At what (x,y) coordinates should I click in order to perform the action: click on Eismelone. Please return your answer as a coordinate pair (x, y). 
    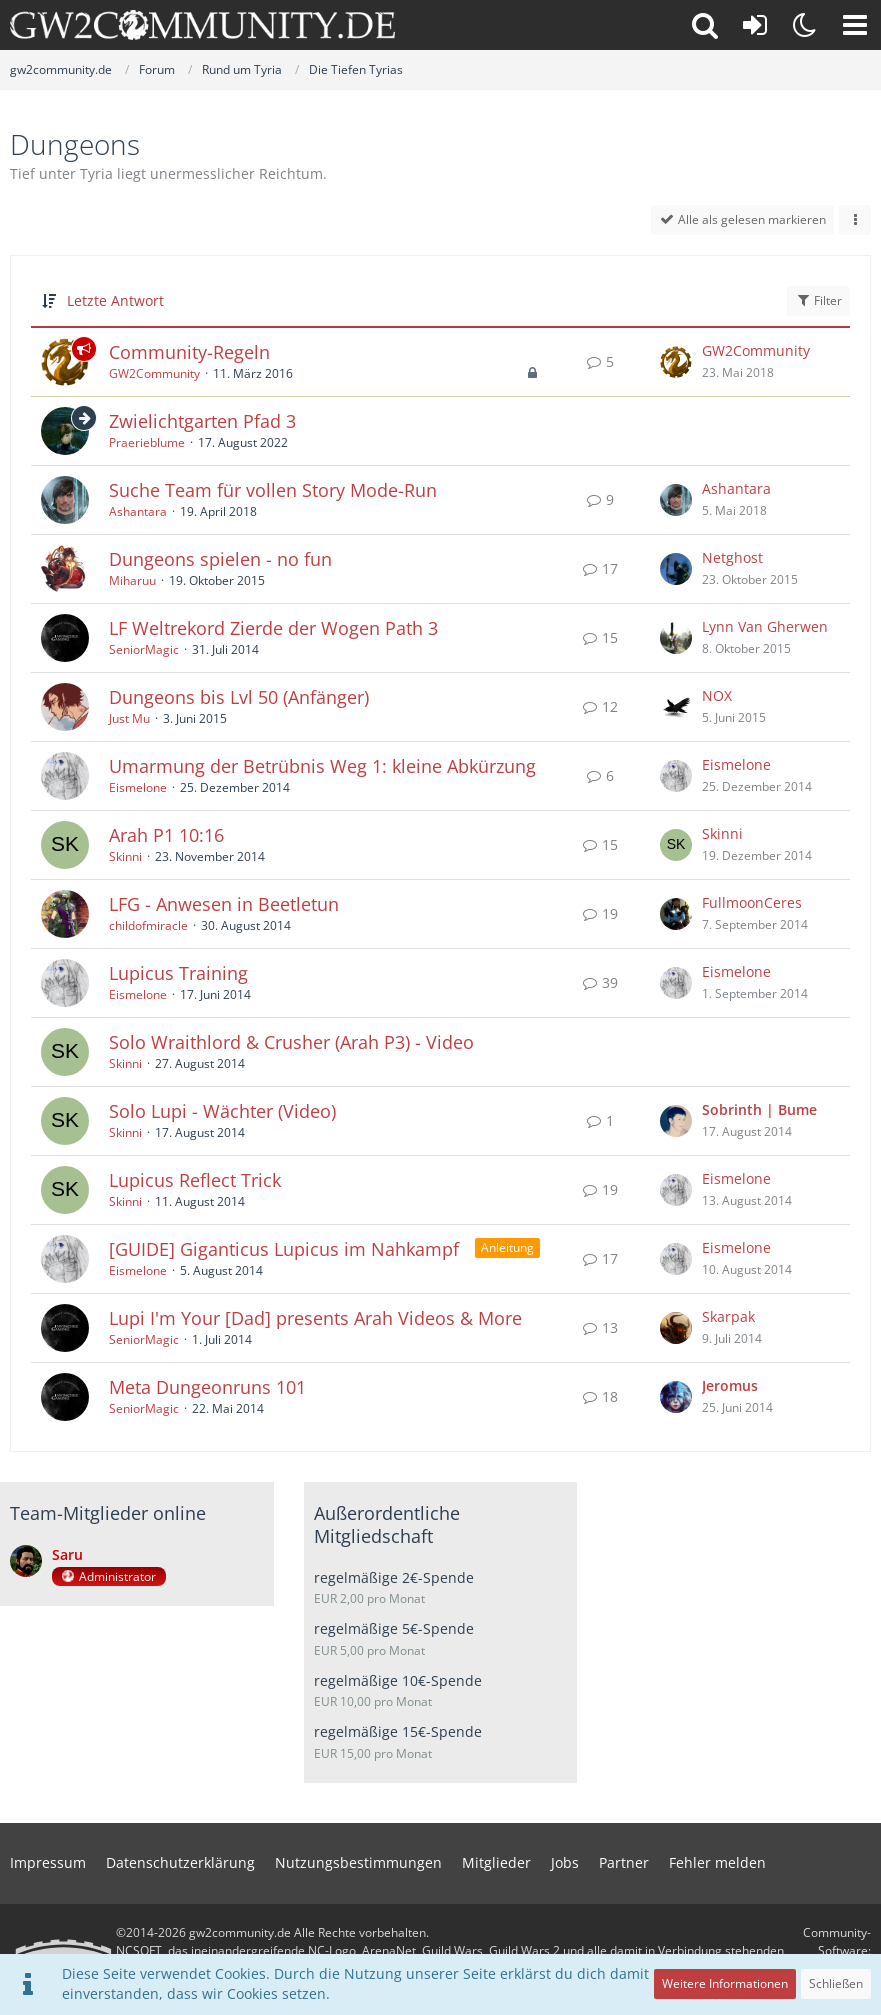
    Looking at the image, I should click on (138, 787).